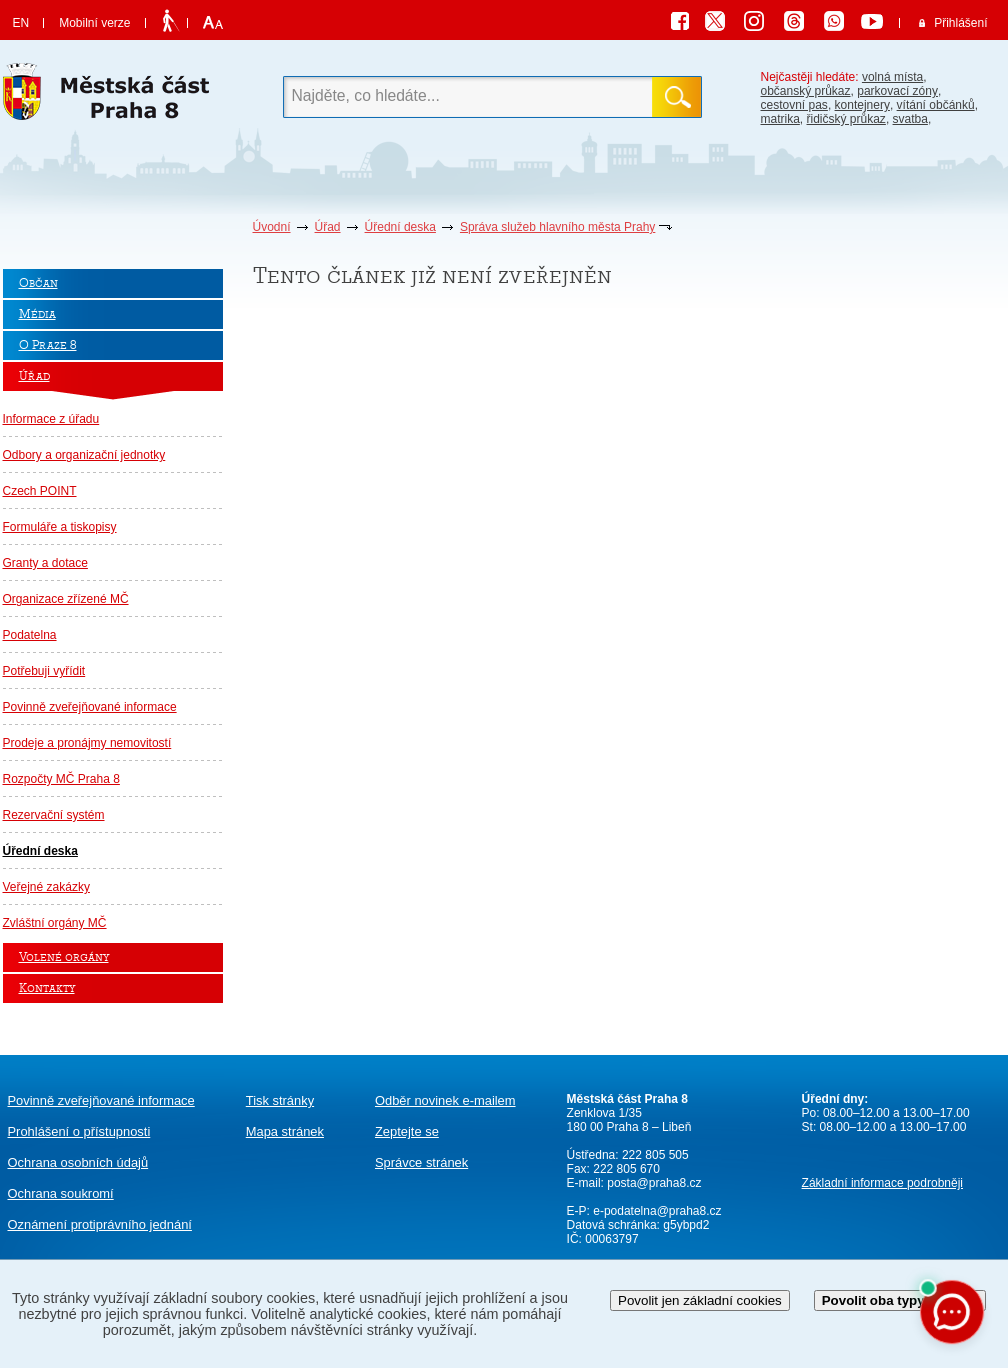 This screenshot has height=1368, width=1008. I want to click on kontejnery, so click(862, 105).